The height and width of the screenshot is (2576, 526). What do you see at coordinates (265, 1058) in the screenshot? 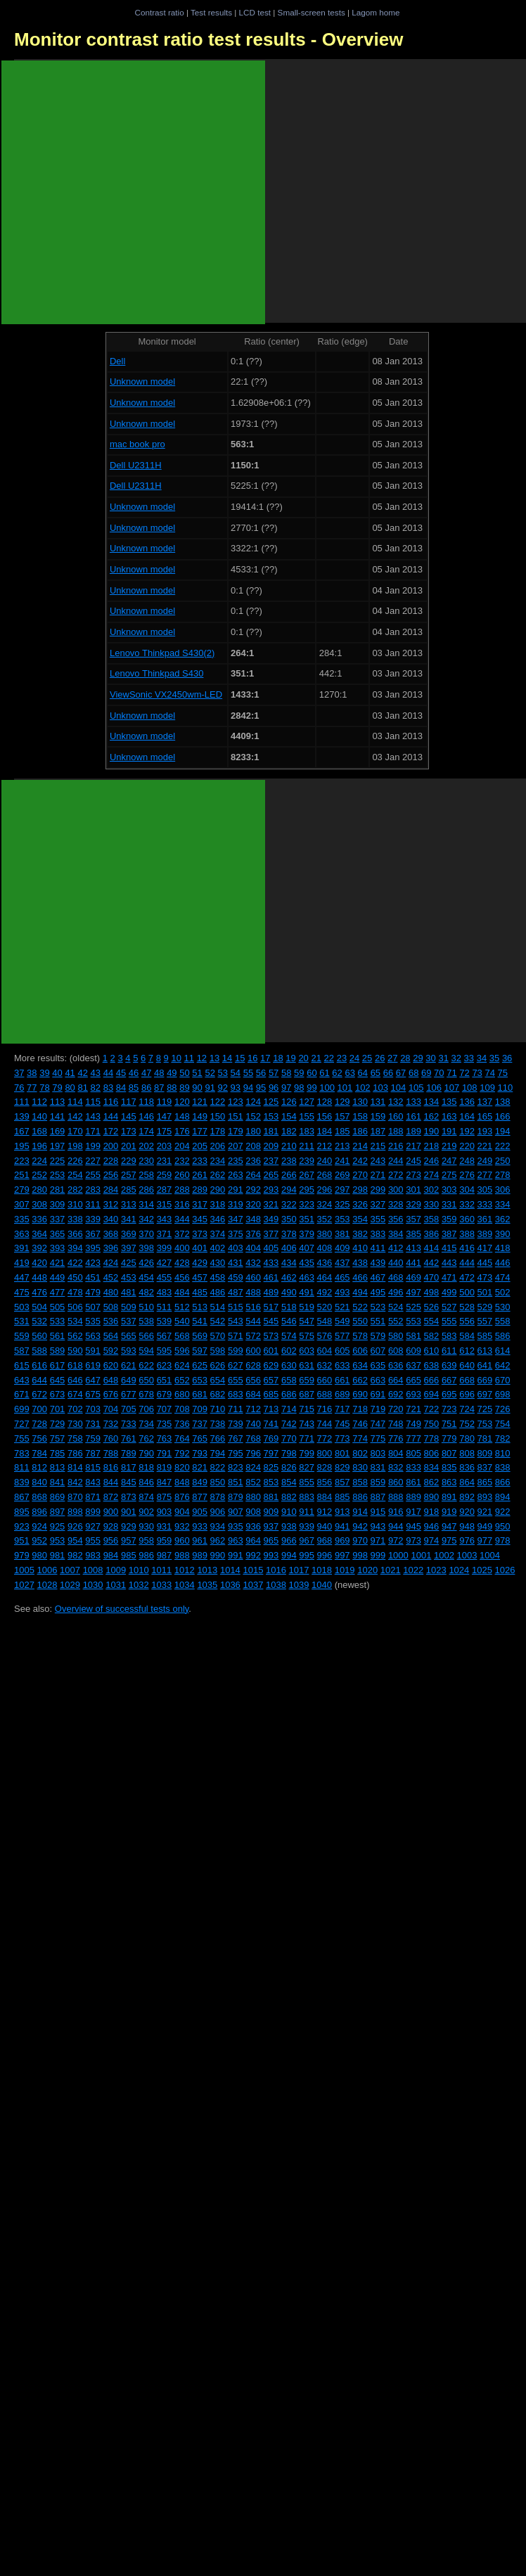
I see `17` at bounding box center [265, 1058].